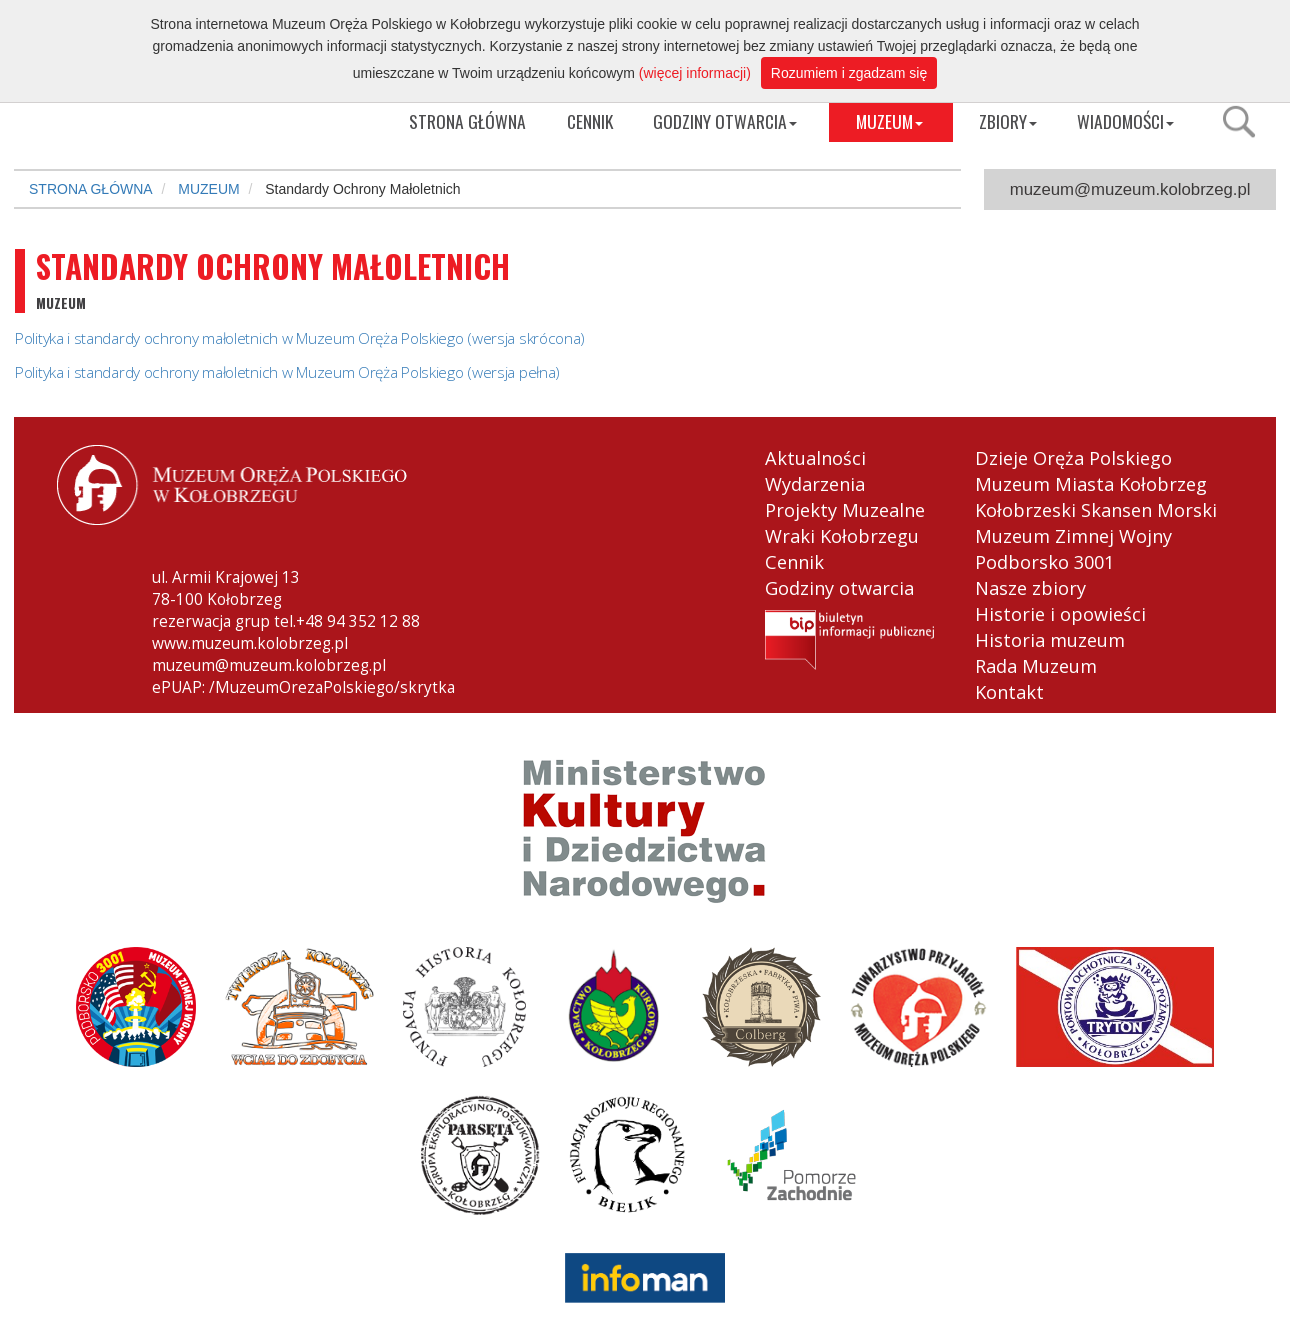 This screenshot has width=1290, height=1327. I want to click on Muzeum Miasta Kołobrzeg, so click(1091, 484).